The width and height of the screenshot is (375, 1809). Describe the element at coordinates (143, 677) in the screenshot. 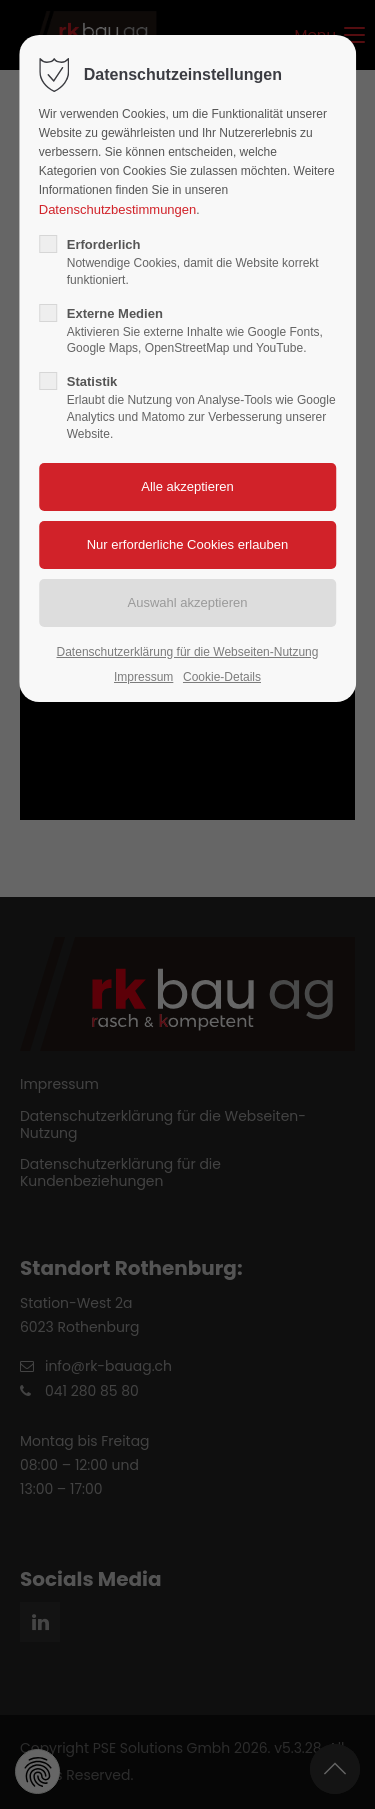

I see `Impressum` at that location.